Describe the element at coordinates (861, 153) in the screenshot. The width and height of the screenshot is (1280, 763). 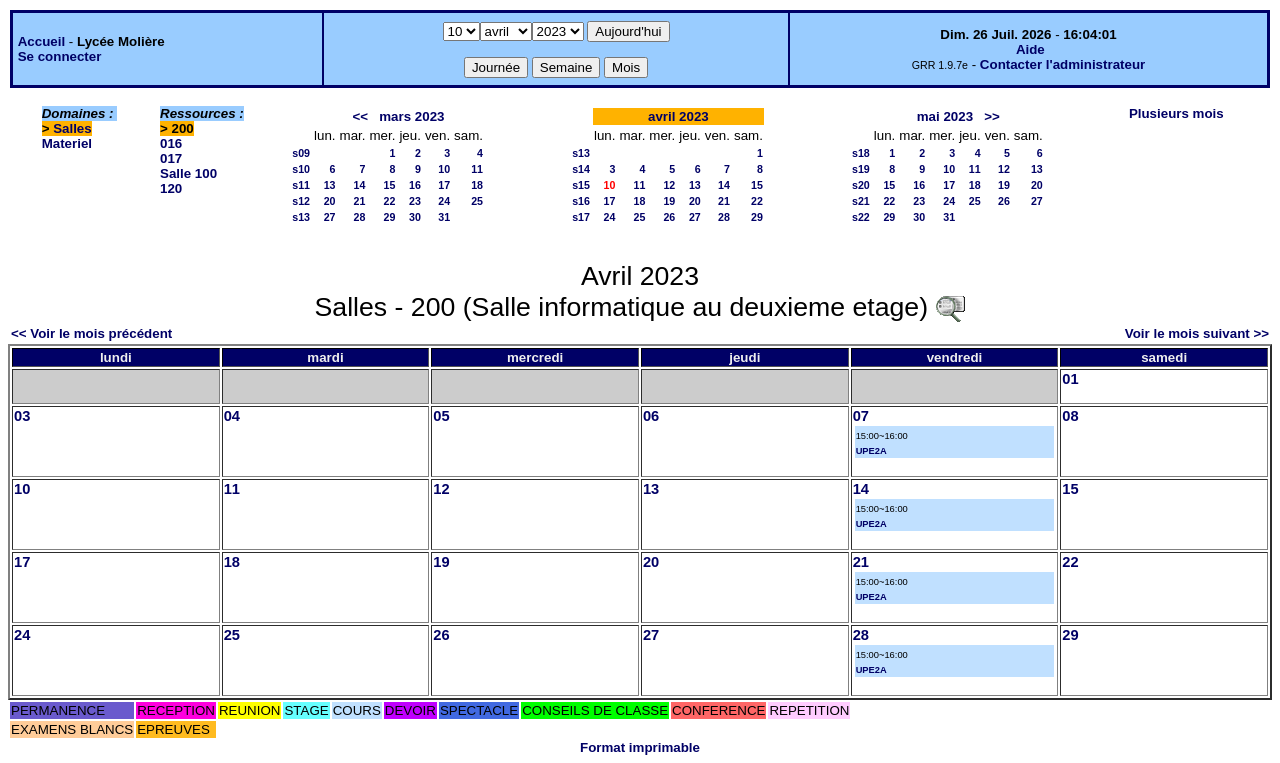
I see `s18` at that location.